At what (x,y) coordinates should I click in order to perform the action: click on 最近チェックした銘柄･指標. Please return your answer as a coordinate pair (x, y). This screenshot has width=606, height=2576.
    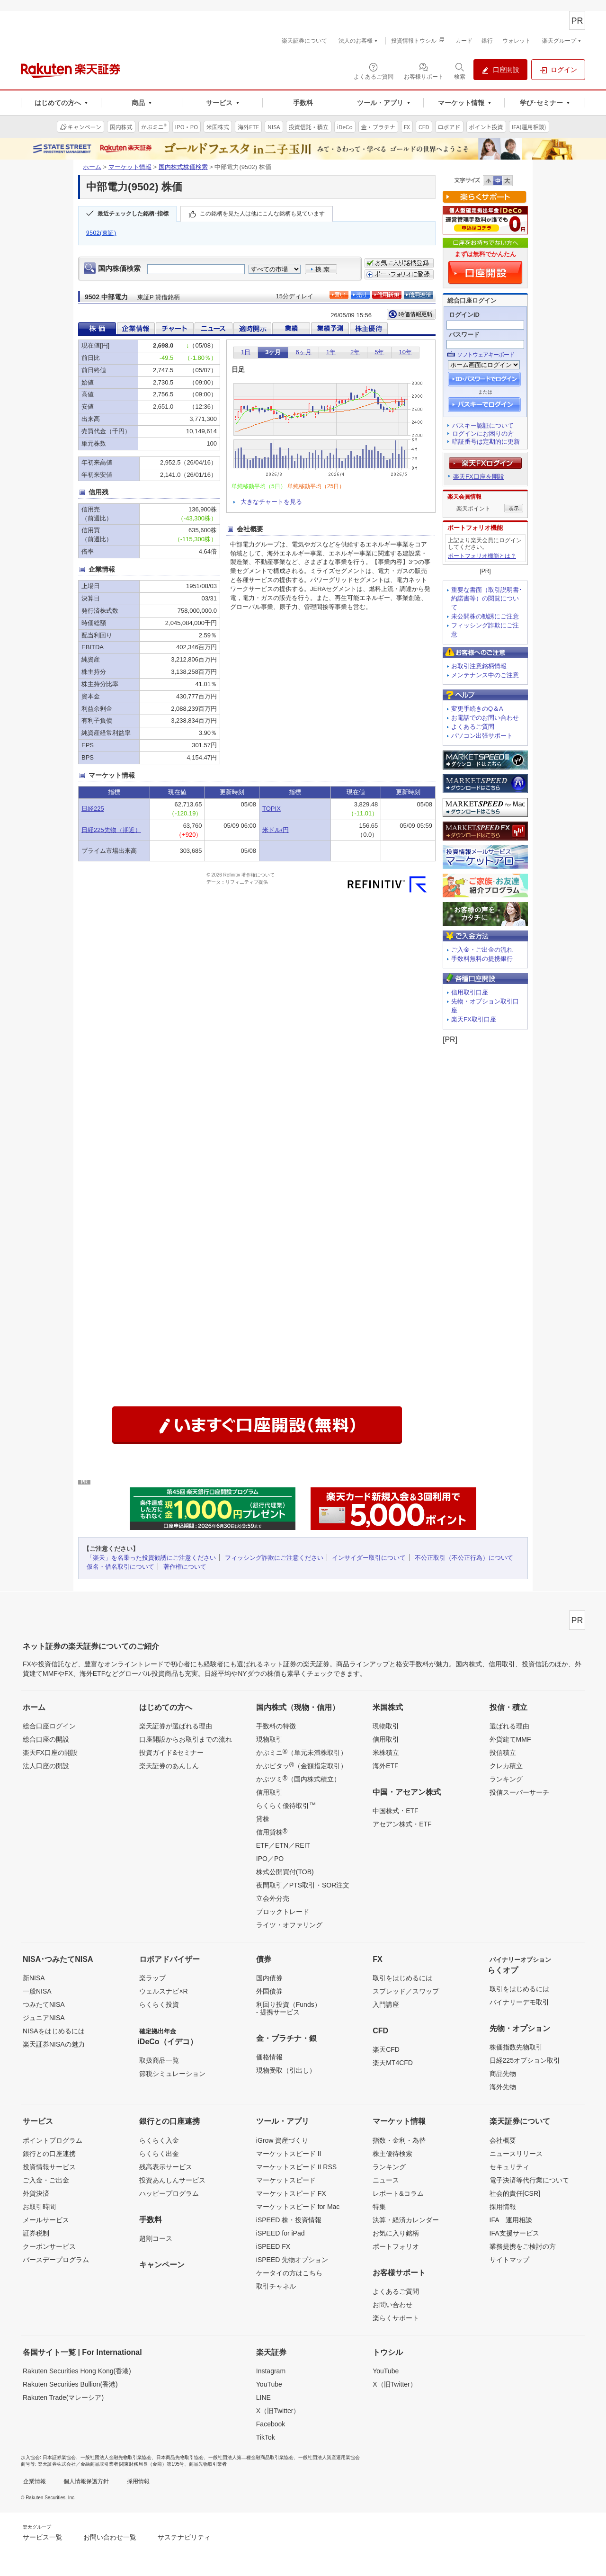
    Looking at the image, I should click on (133, 214).